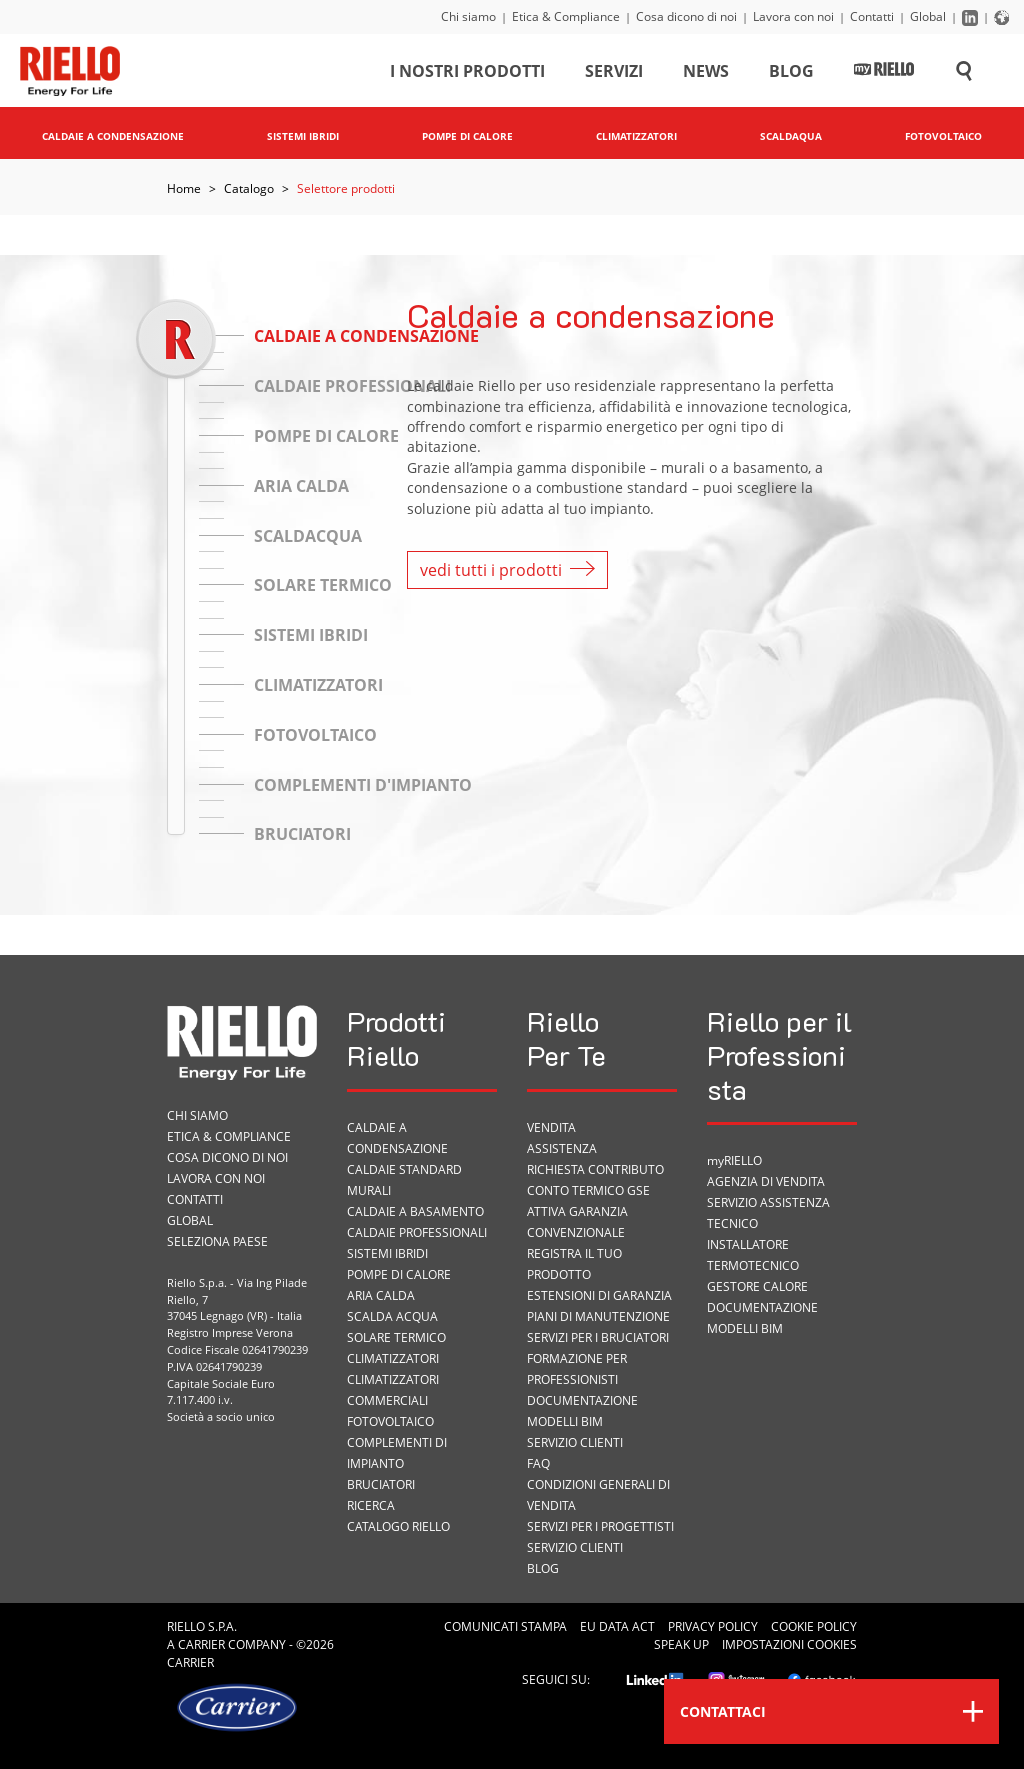 The height and width of the screenshot is (1769, 1024). Describe the element at coordinates (371, 1505) in the screenshot. I see `Ricerca` at that location.